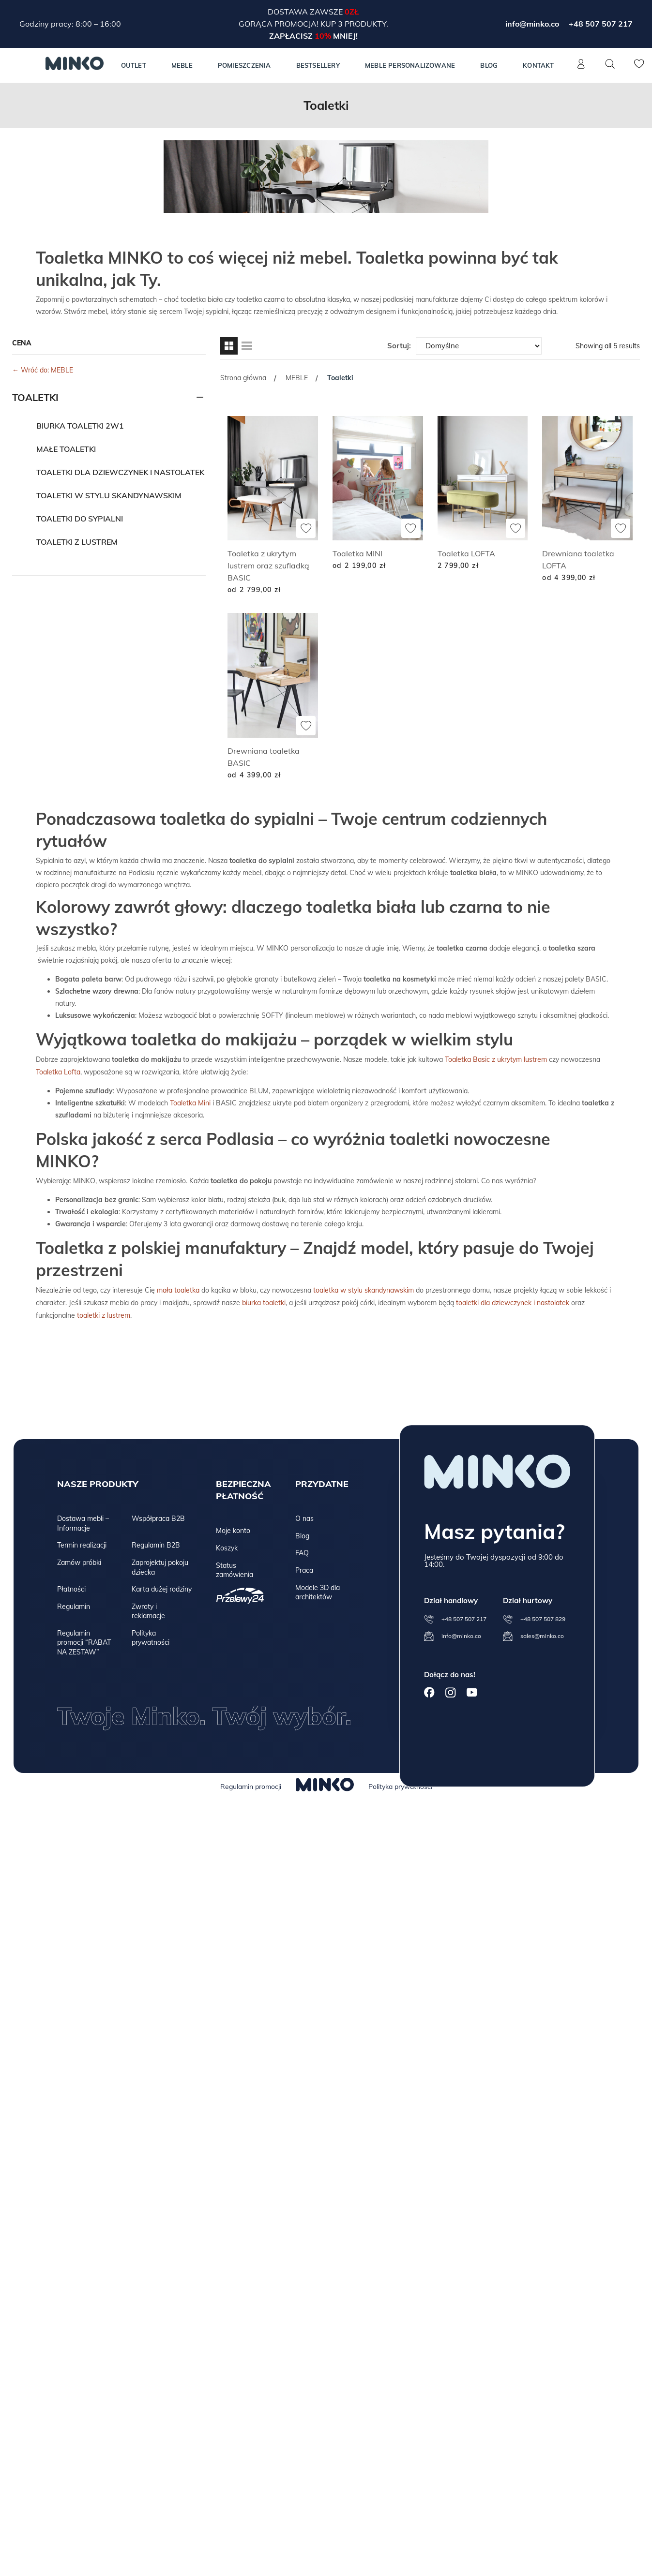 This screenshot has width=652, height=2576. I want to click on MEBLE, so click(182, 65).